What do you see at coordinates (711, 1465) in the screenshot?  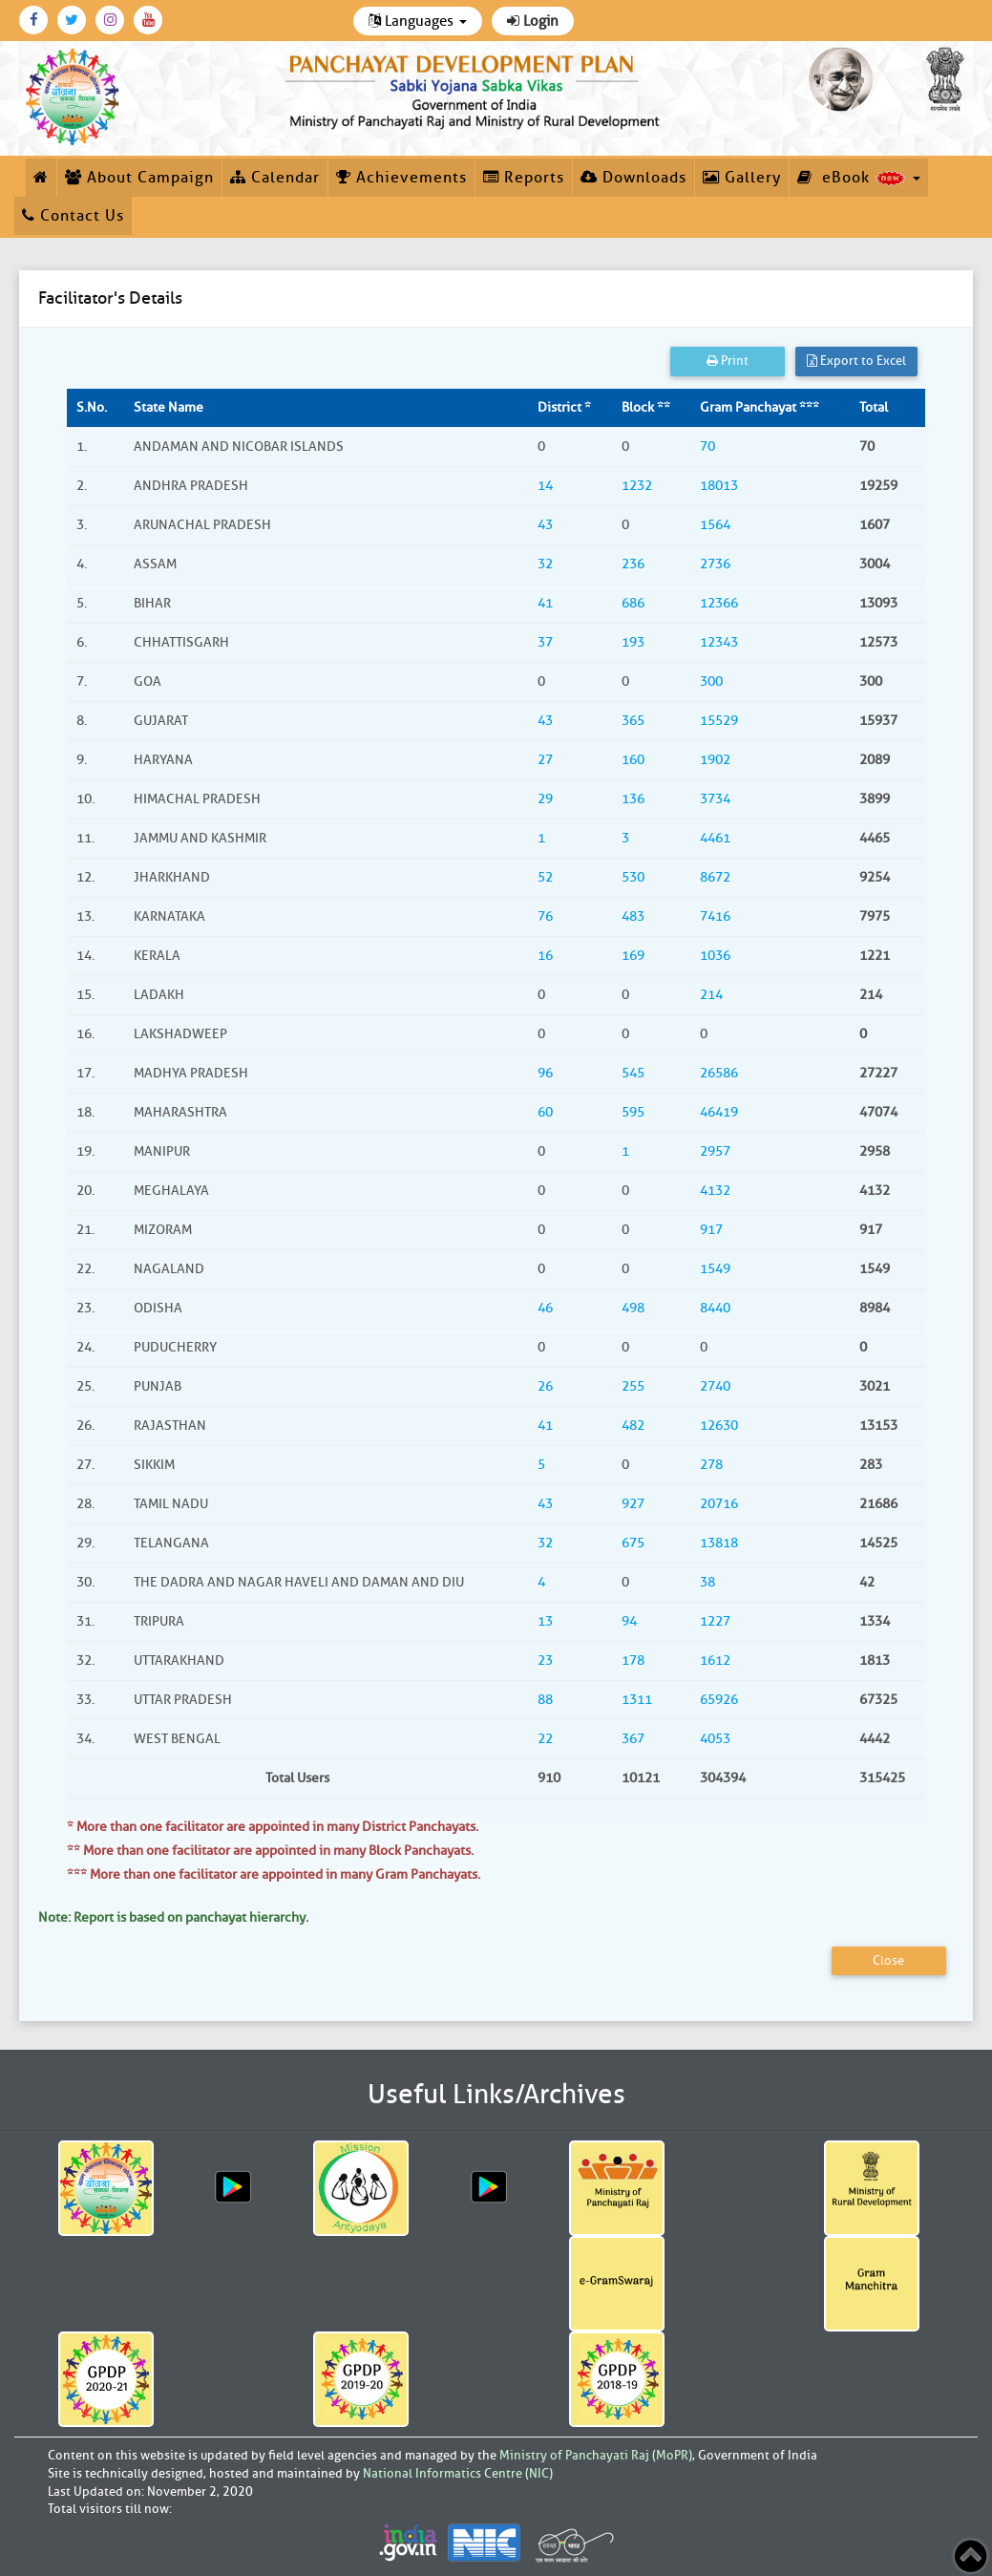 I see `278` at bounding box center [711, 1465].